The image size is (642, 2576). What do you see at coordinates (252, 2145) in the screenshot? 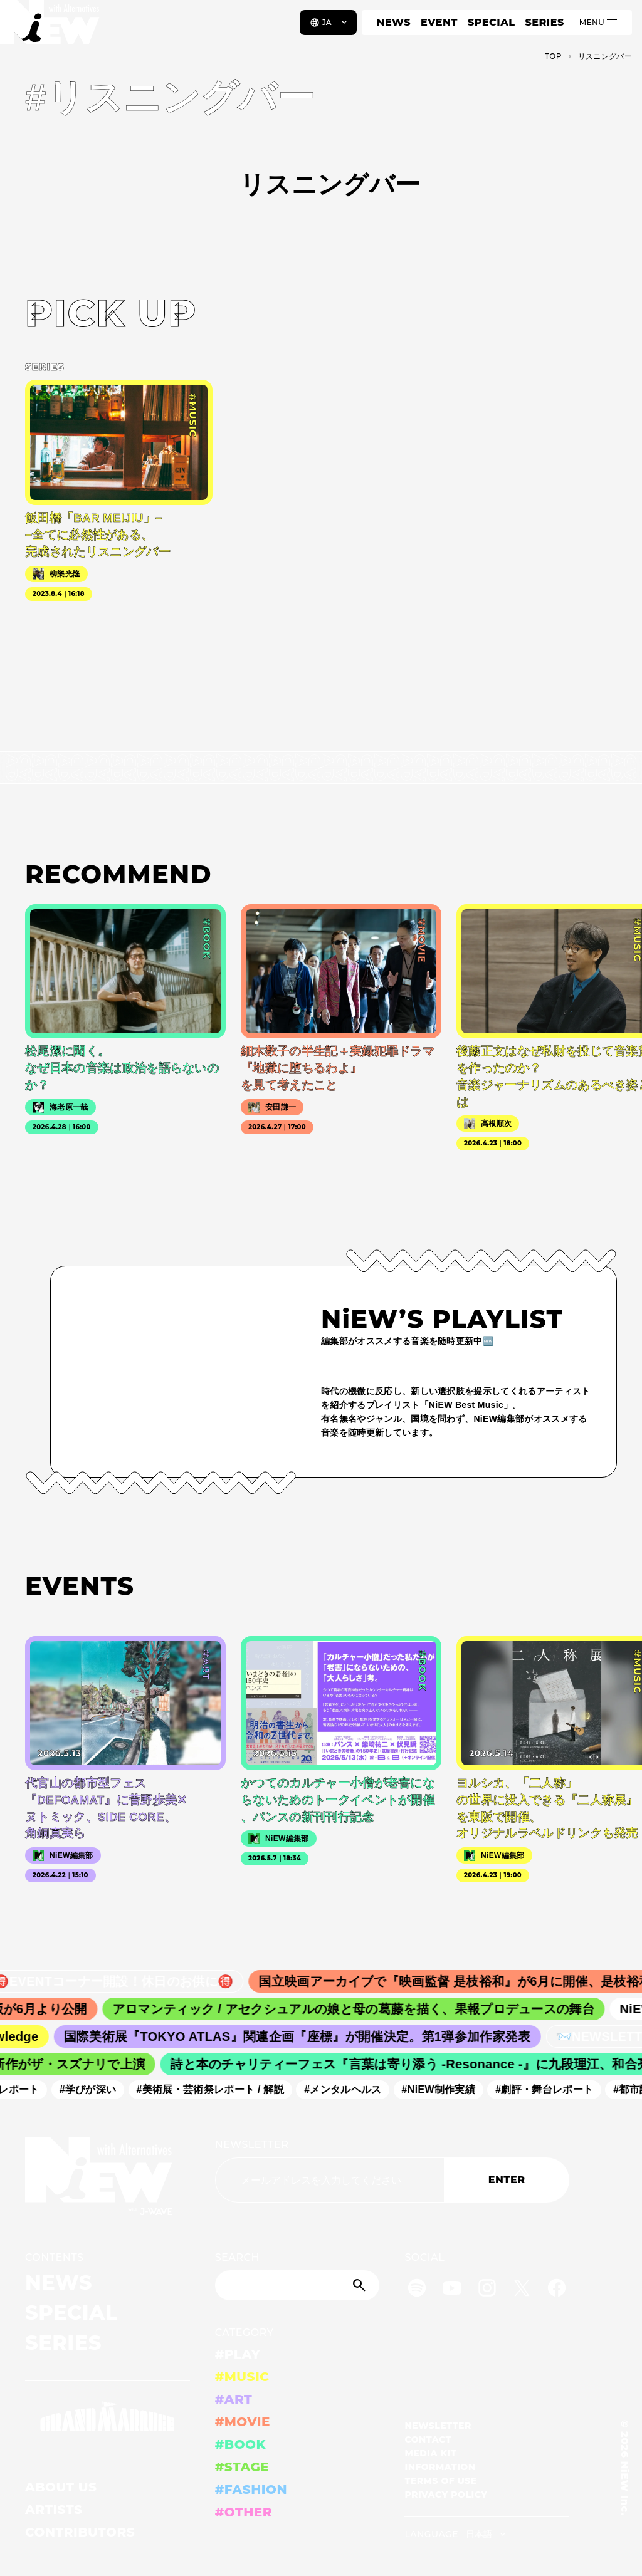
I see `NEWSLETTER` at bounding box center [252, 2145].